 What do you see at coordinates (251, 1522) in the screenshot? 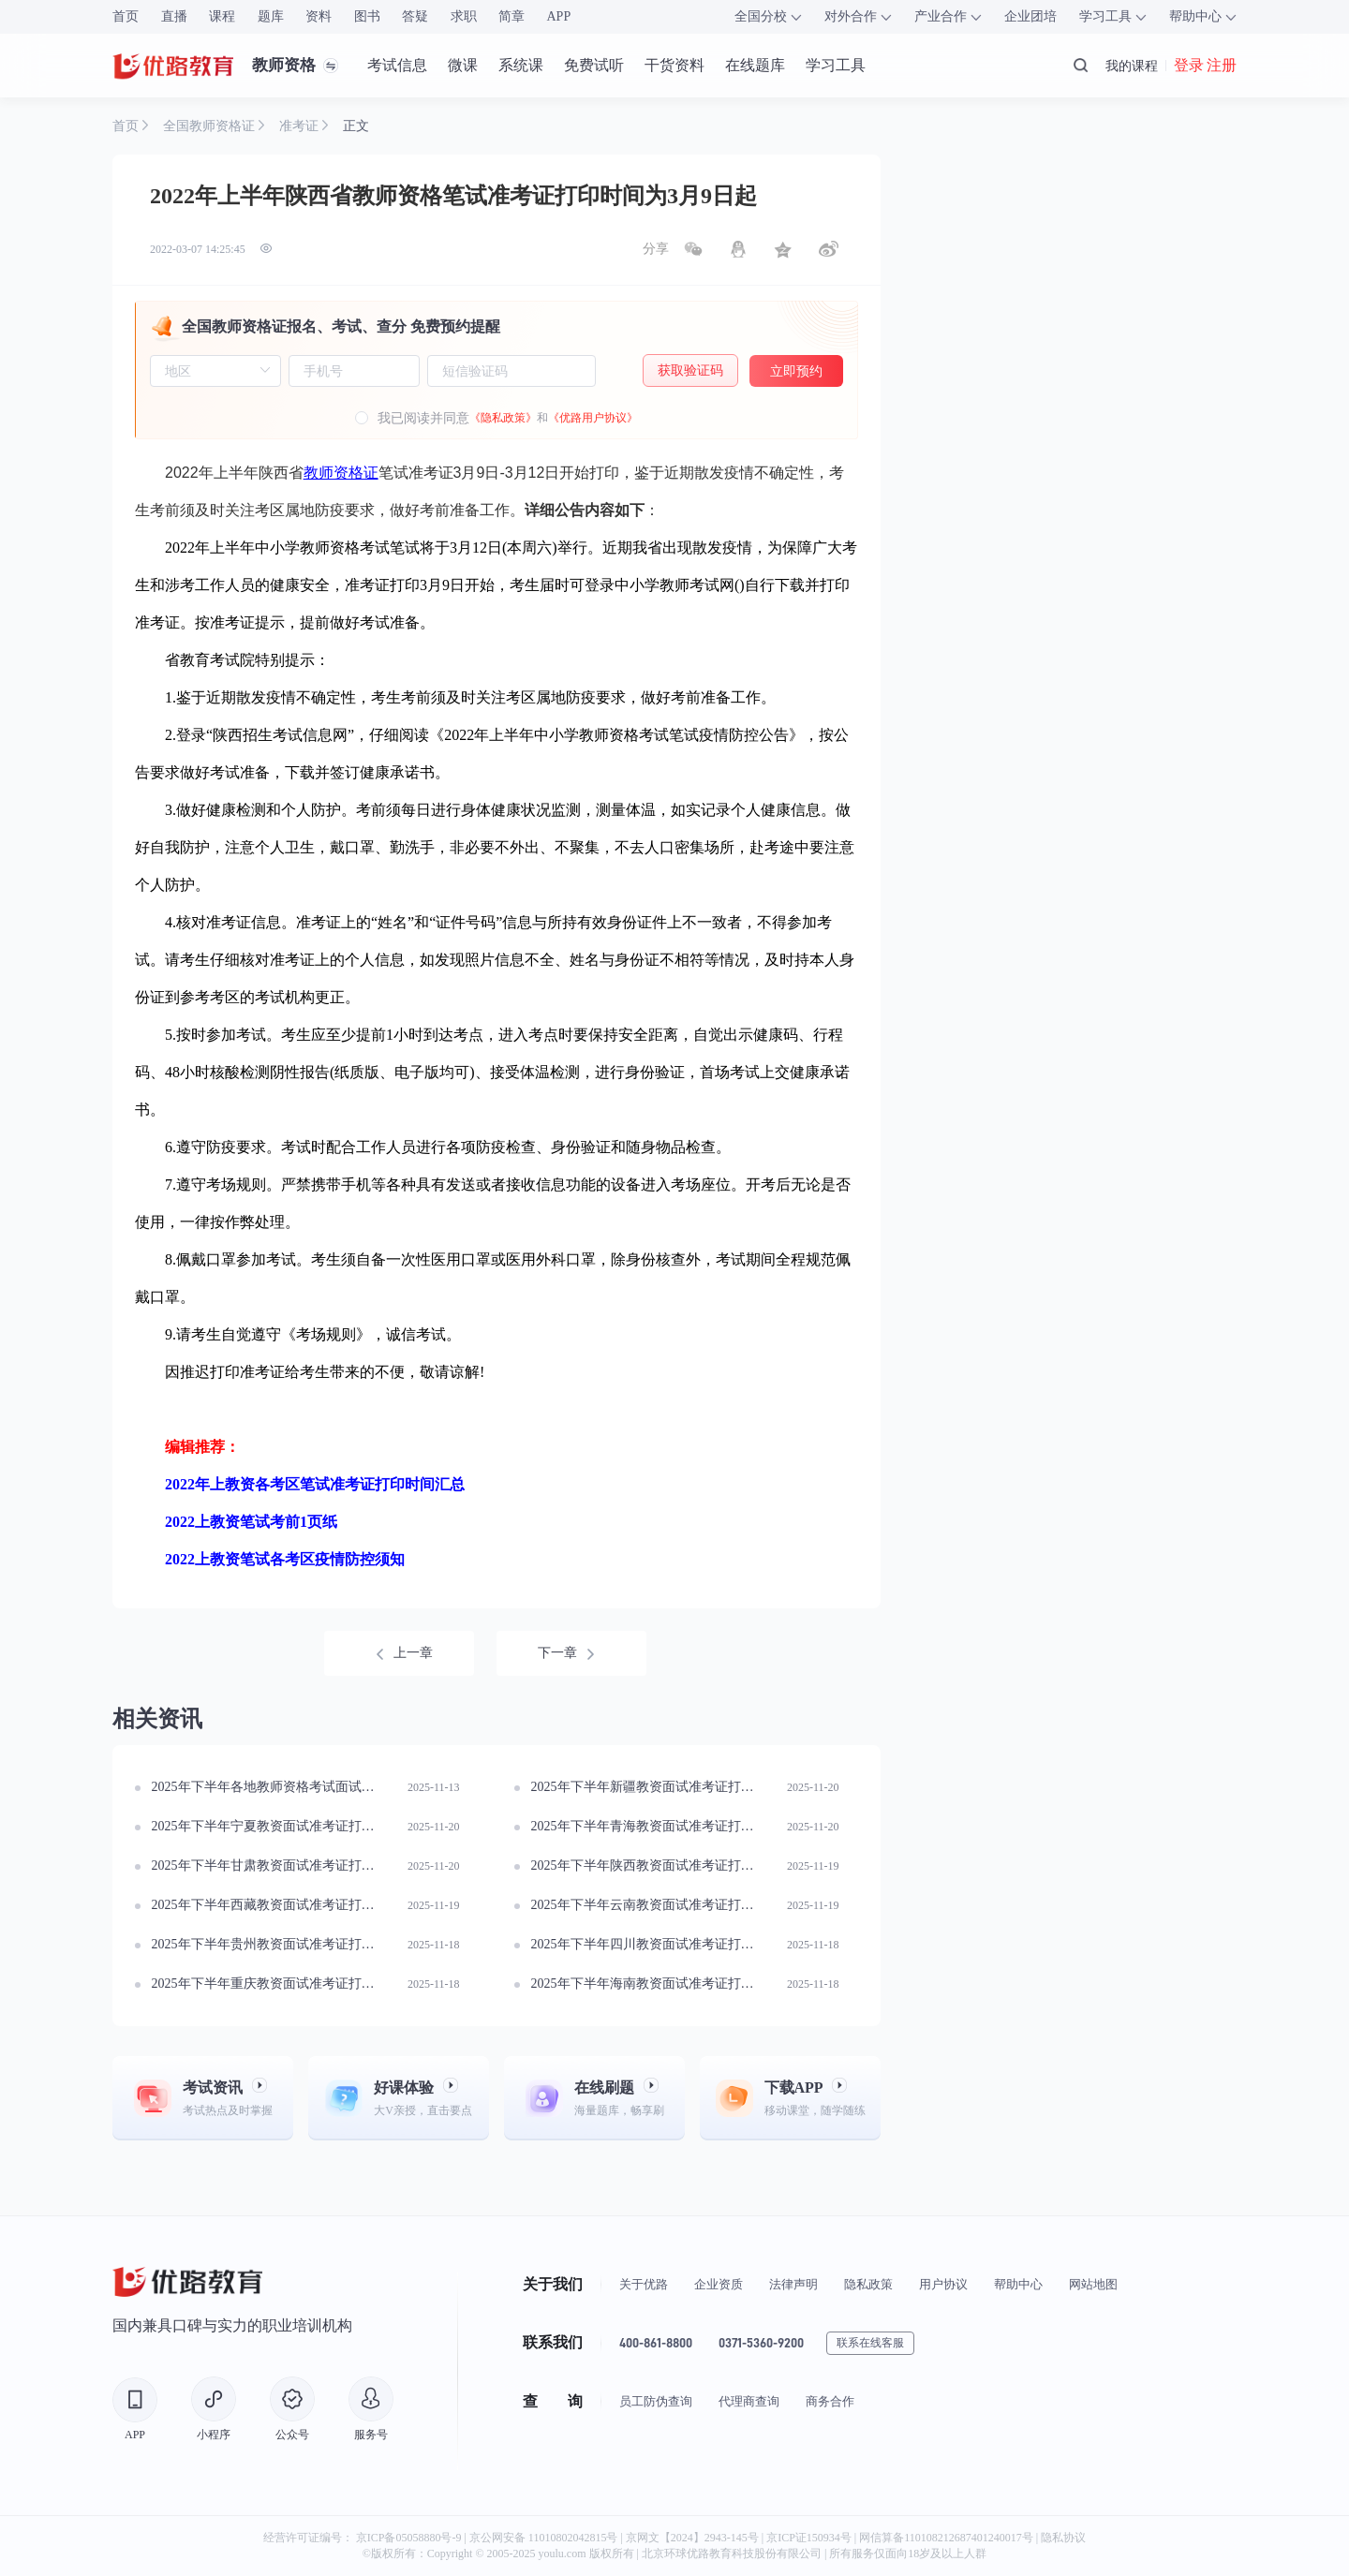
I see `2022上教资笔试考前1页纸` at bounding box center [251, 1522].